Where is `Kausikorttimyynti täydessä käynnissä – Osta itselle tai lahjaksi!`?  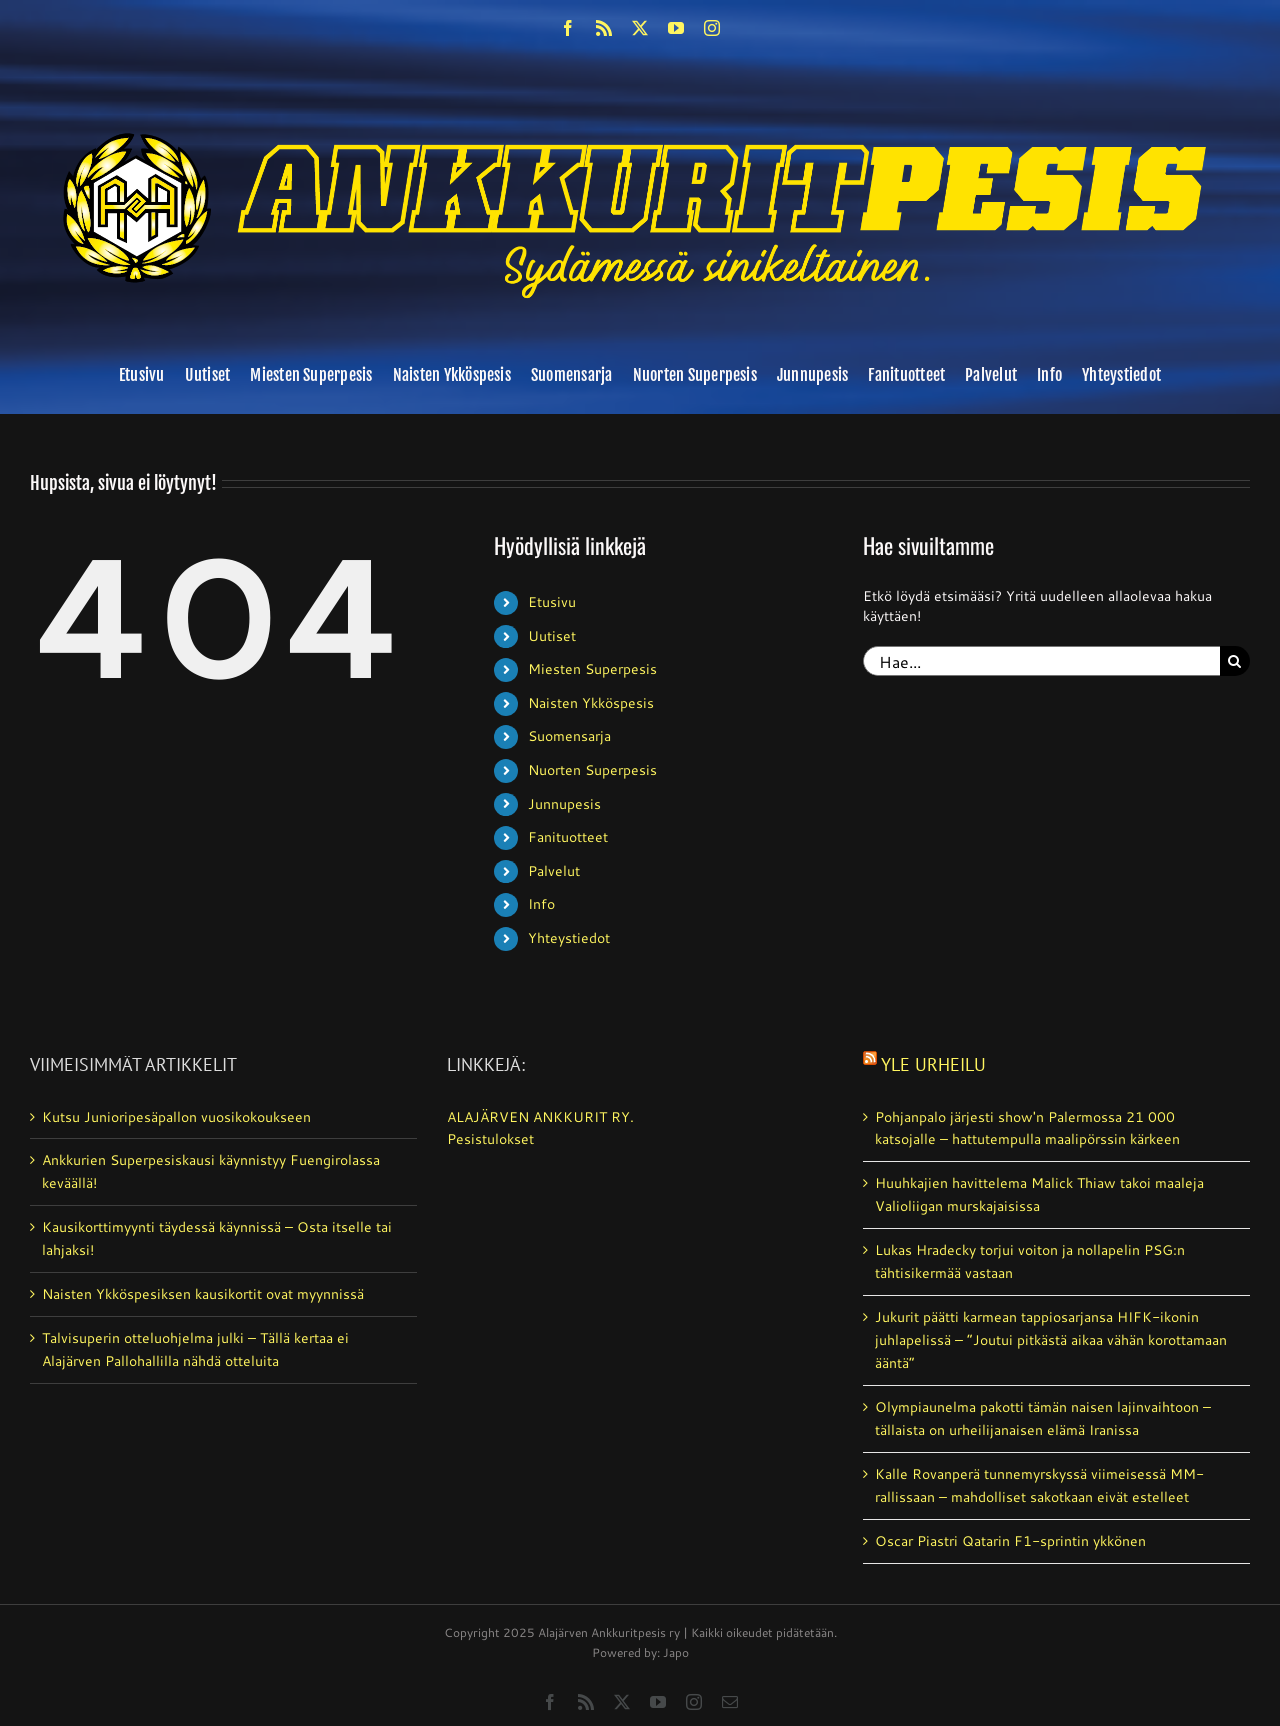
Kausikorttimyynti täydessä käynnissä – Osta itselle tai lahjaksi! is located at coordinates (217, 1238).